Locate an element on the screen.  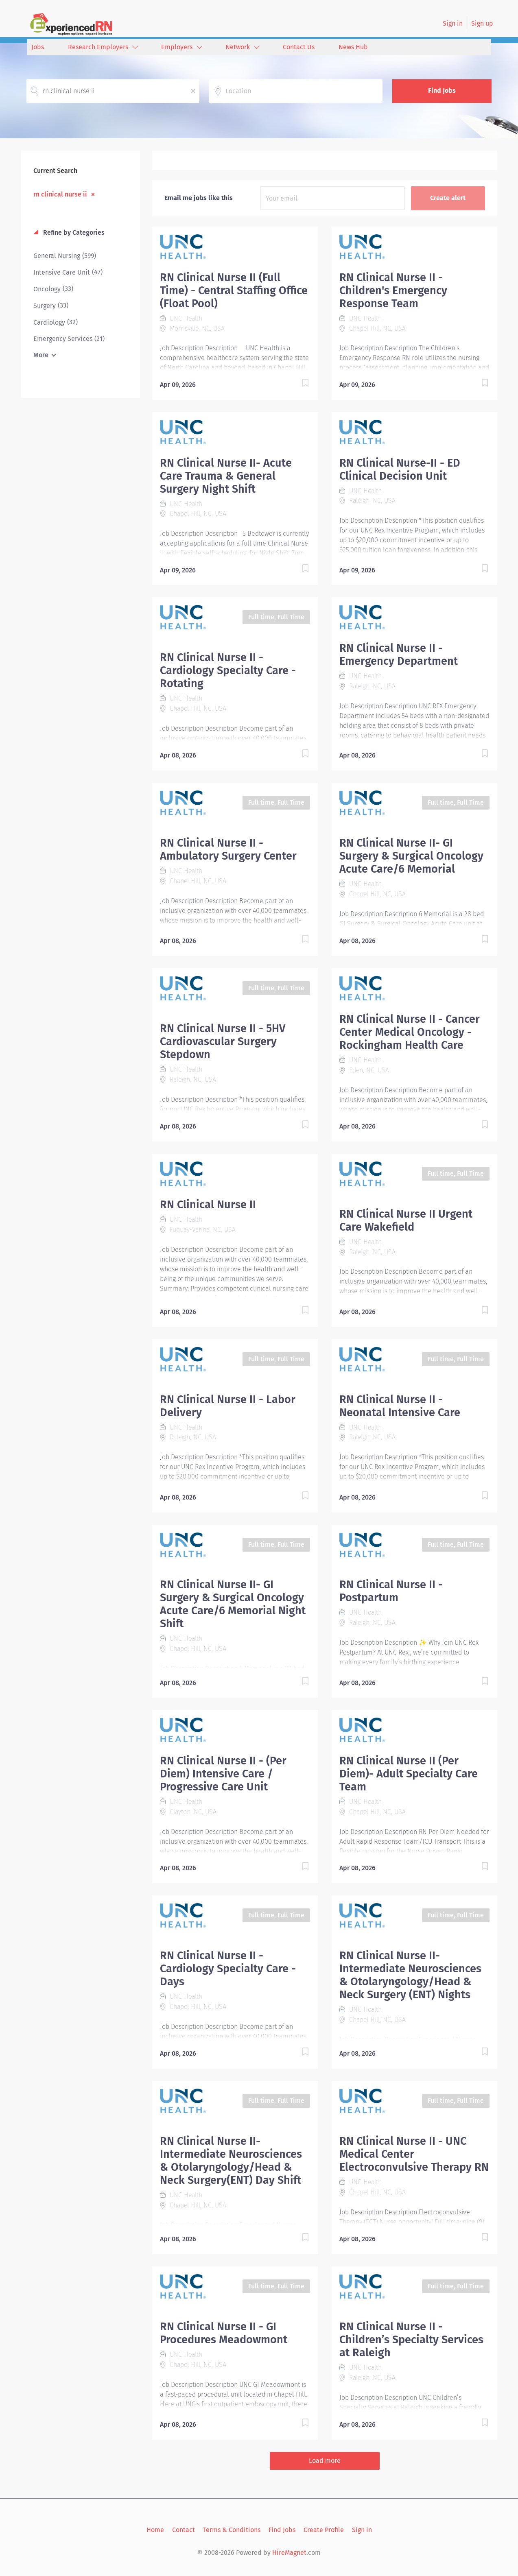
Home is located at coordinates (155, 2530).